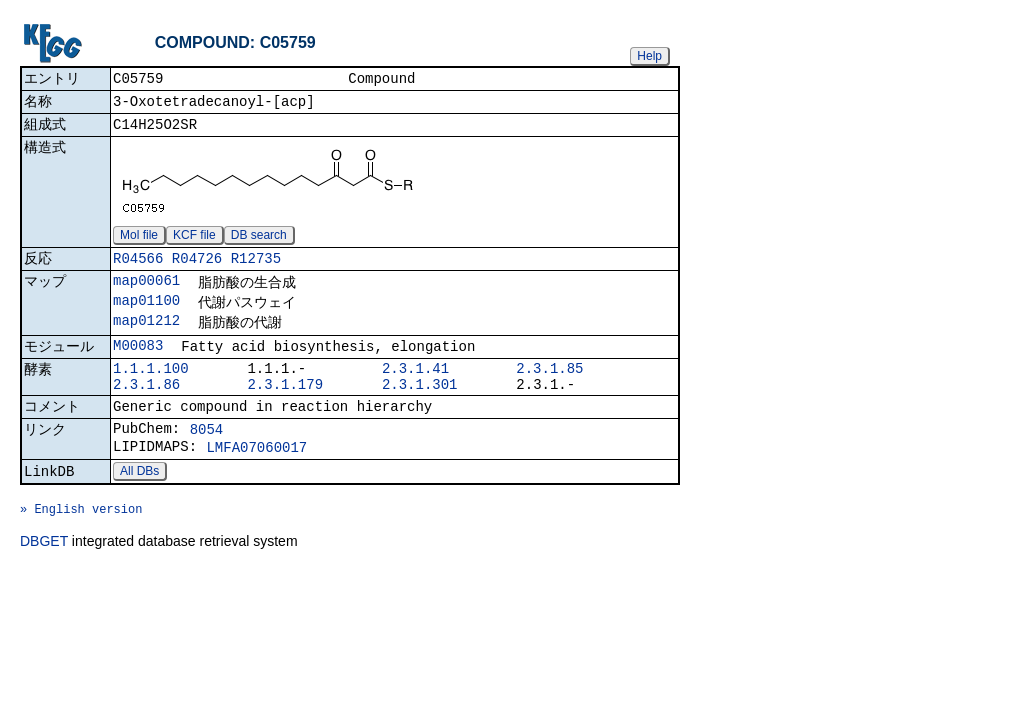 This screenshot has width=1014, height=720. What do you see at coordinates (207, 458) in the screenshot?
I see `8054` at bounding box center [207, 458].